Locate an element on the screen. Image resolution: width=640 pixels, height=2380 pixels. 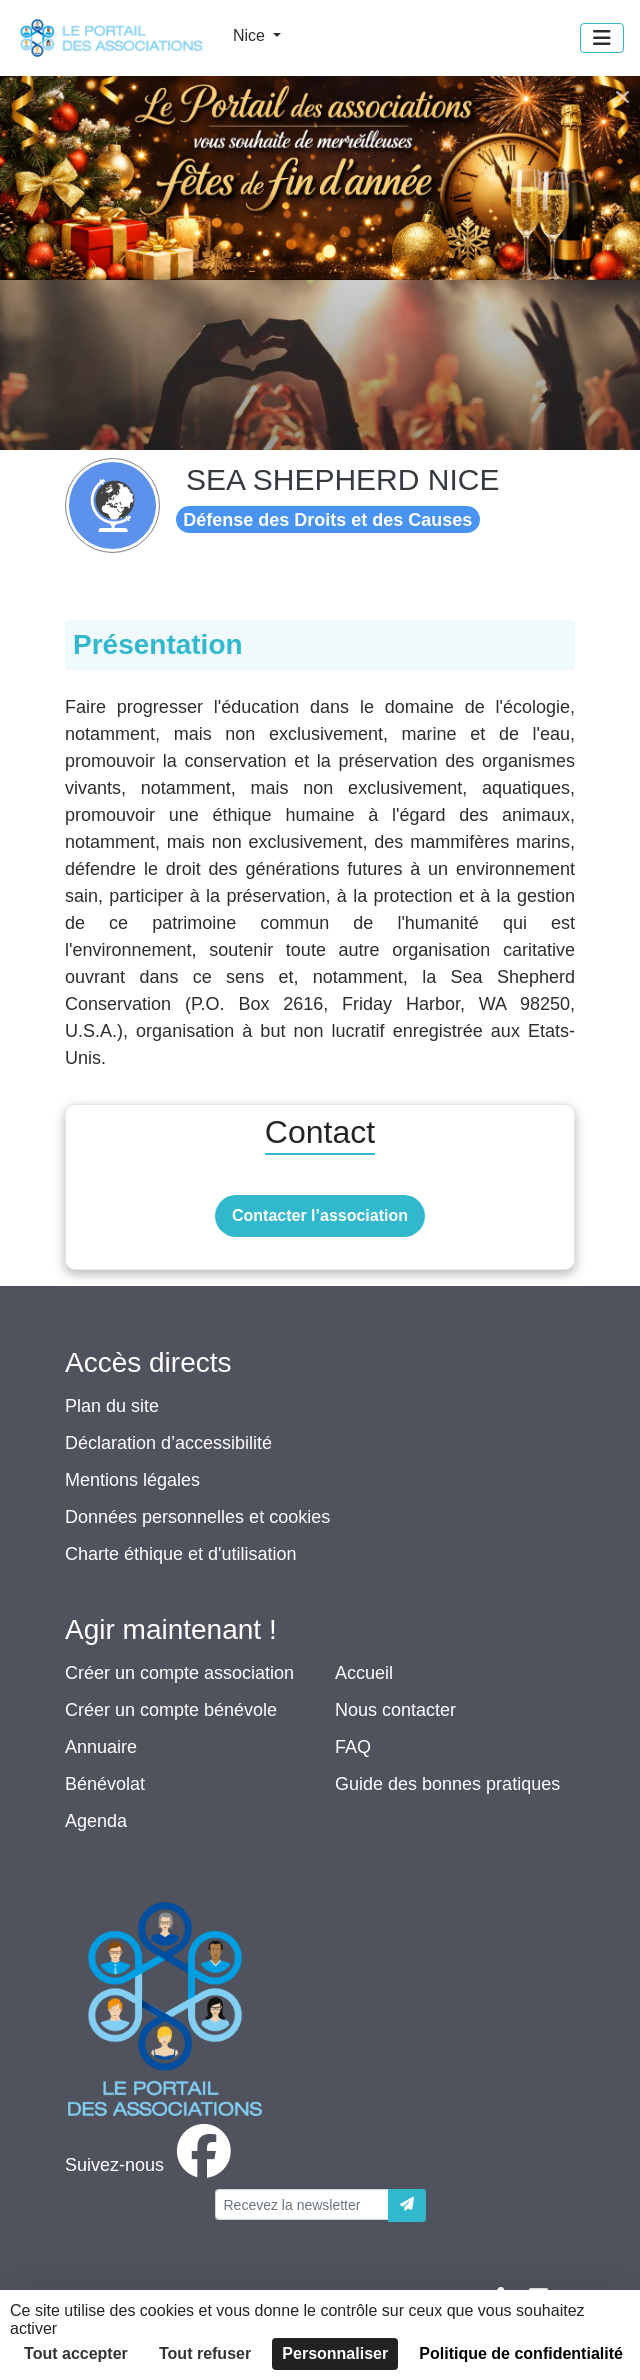
Agenda is located at coordinates (96, 1821).